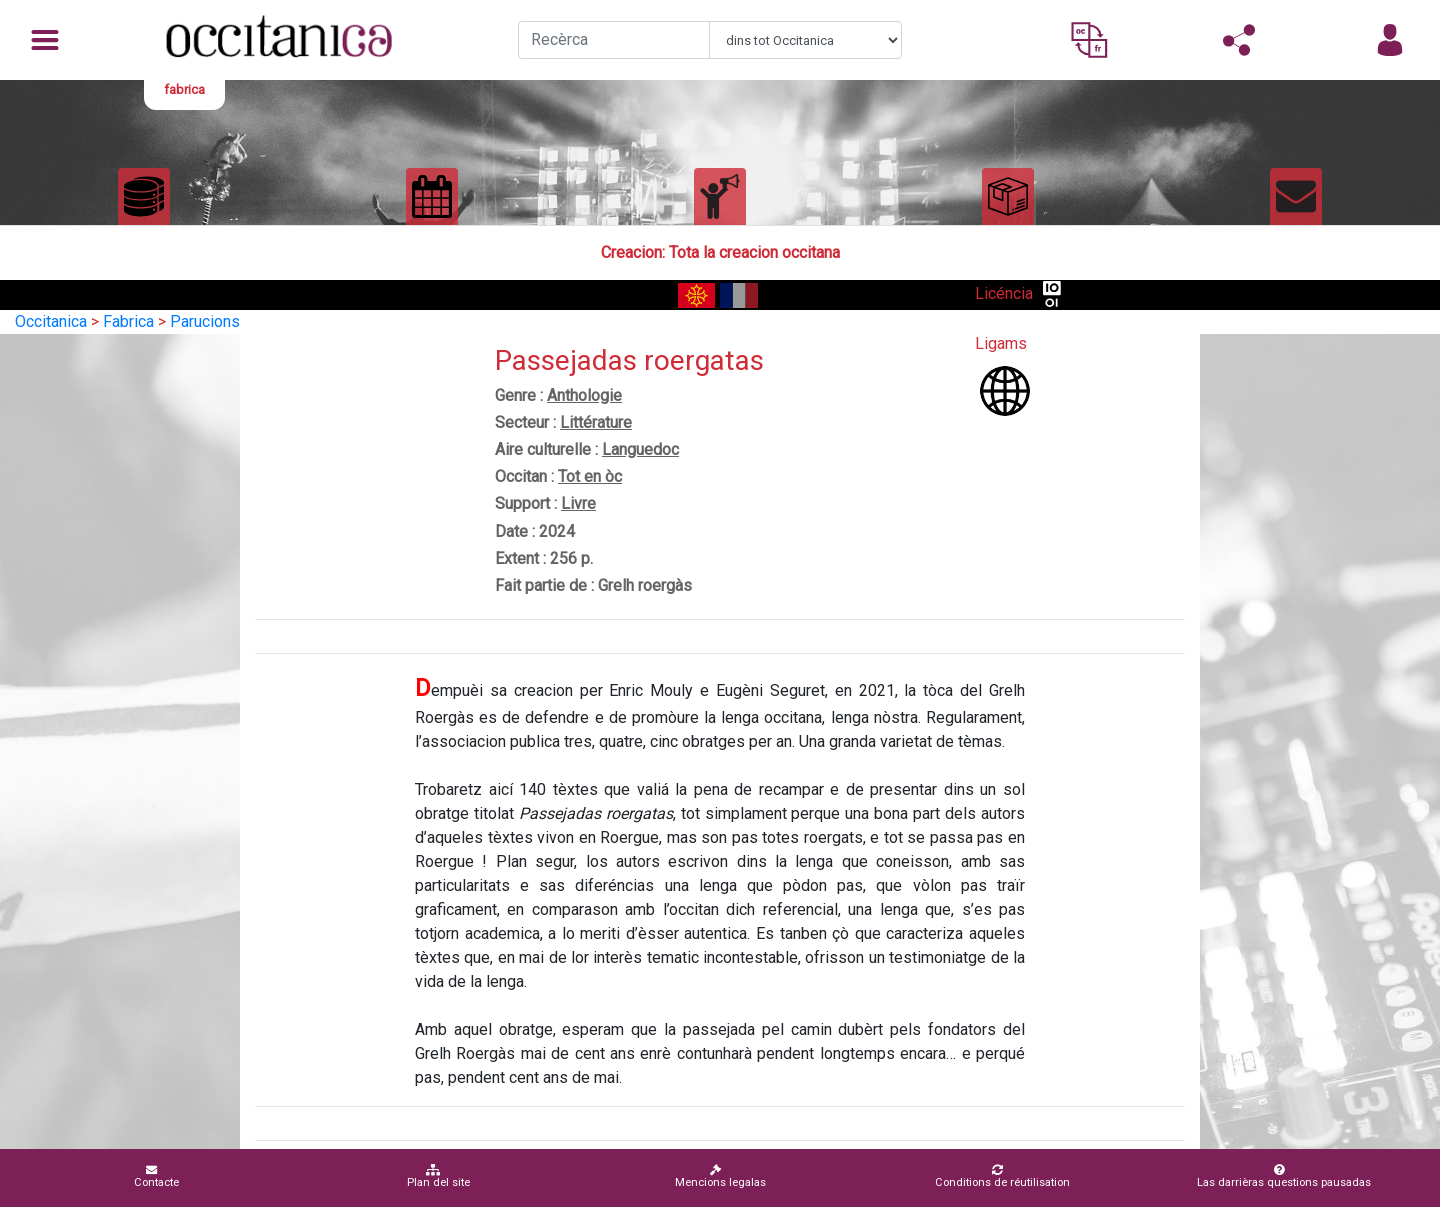 The height and width of the screenshot is (1207, 1440). I want to click on Occitanica, so click(51, 321).